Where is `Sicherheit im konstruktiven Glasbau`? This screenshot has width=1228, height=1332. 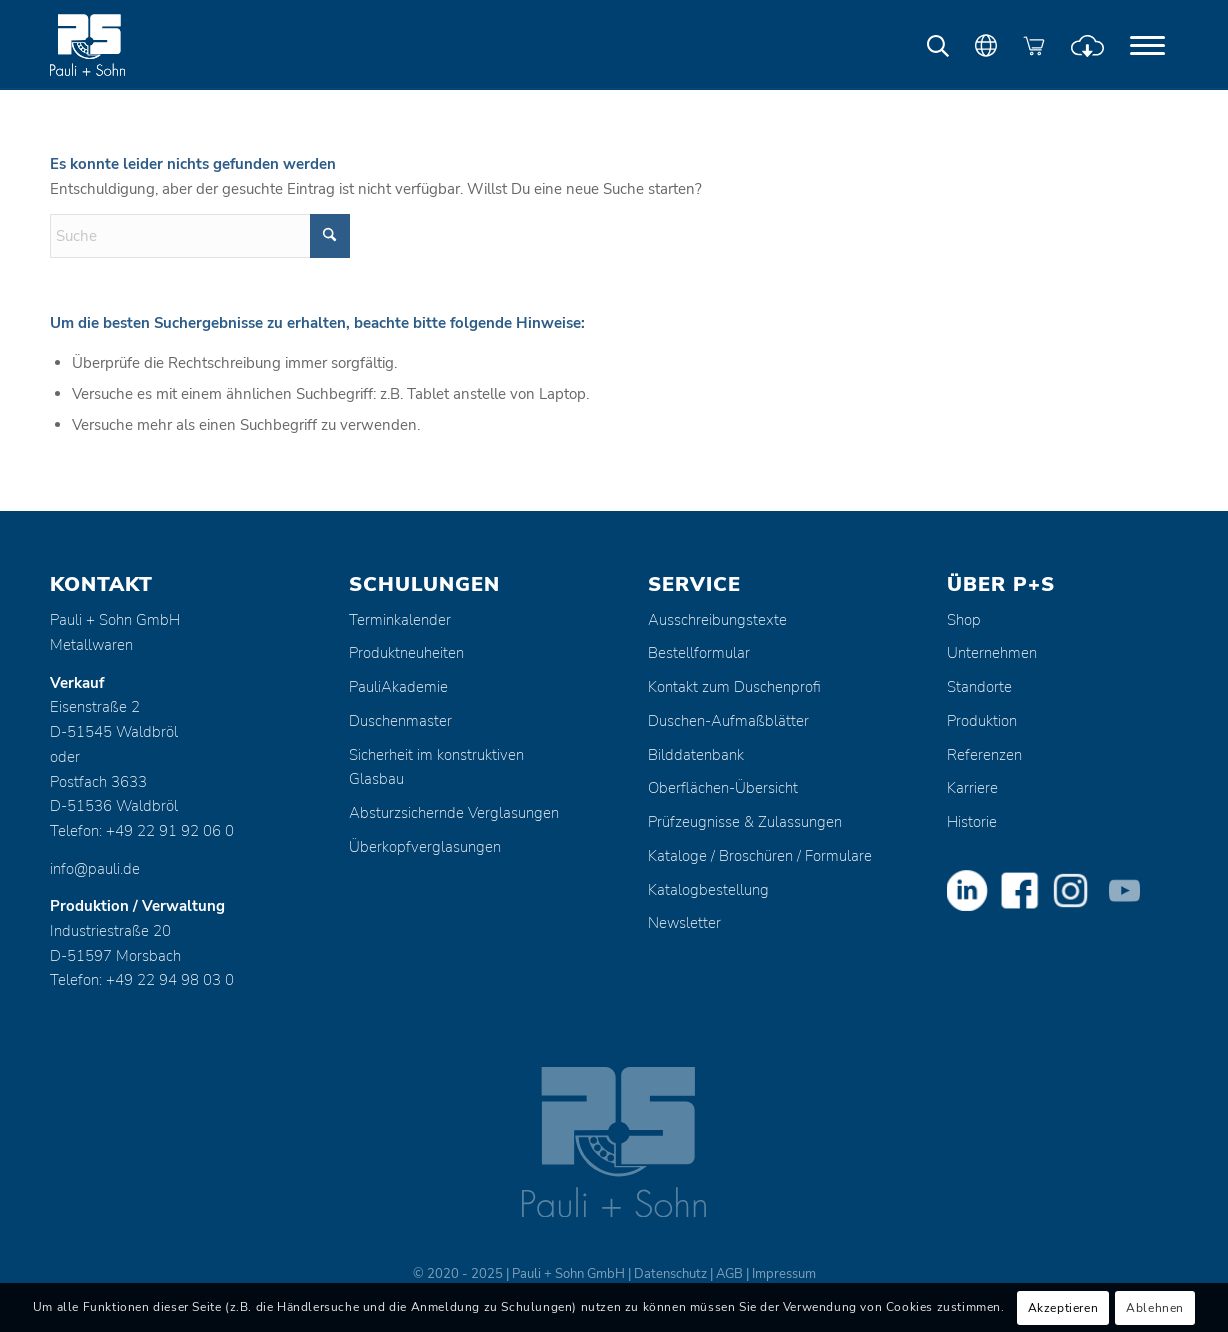
Sicherheit im konstruktiven Glasbau is located at coordinates (436, 767).